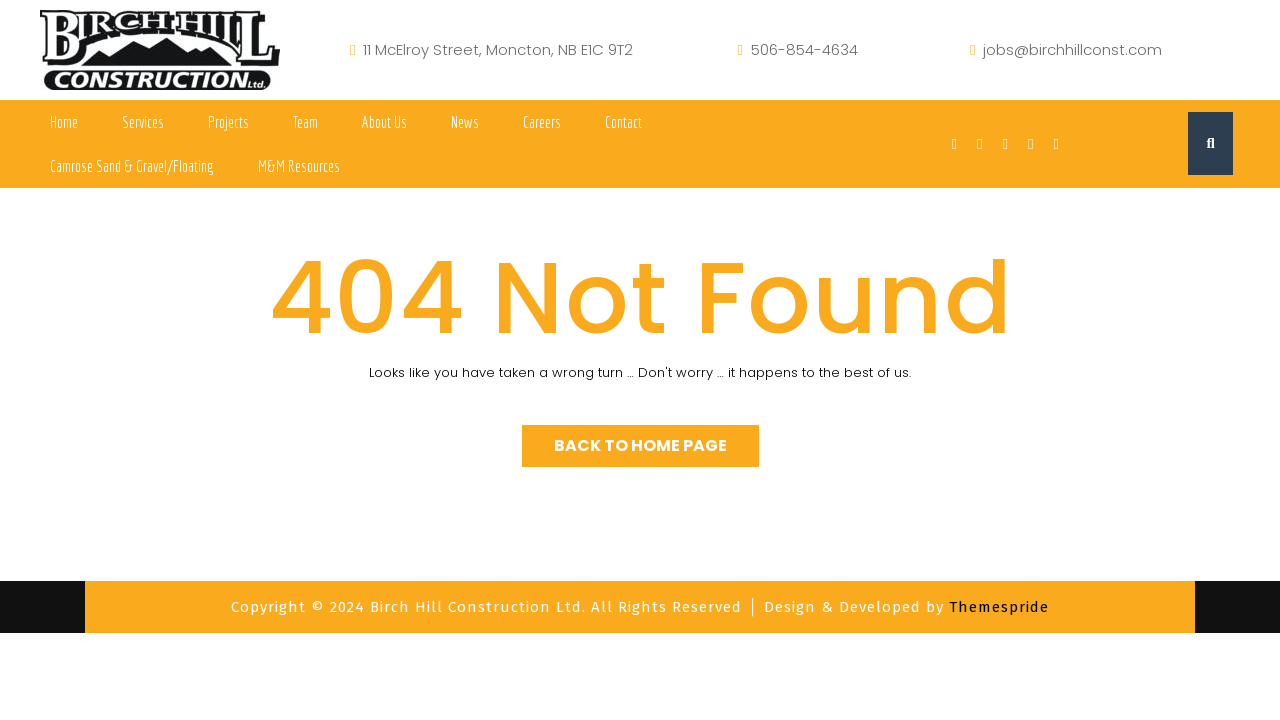 The height and width of the screenshot is (720, 1280). Describe the element at coordinates (64, 122) in the screenshot. I see `Home` at that location.